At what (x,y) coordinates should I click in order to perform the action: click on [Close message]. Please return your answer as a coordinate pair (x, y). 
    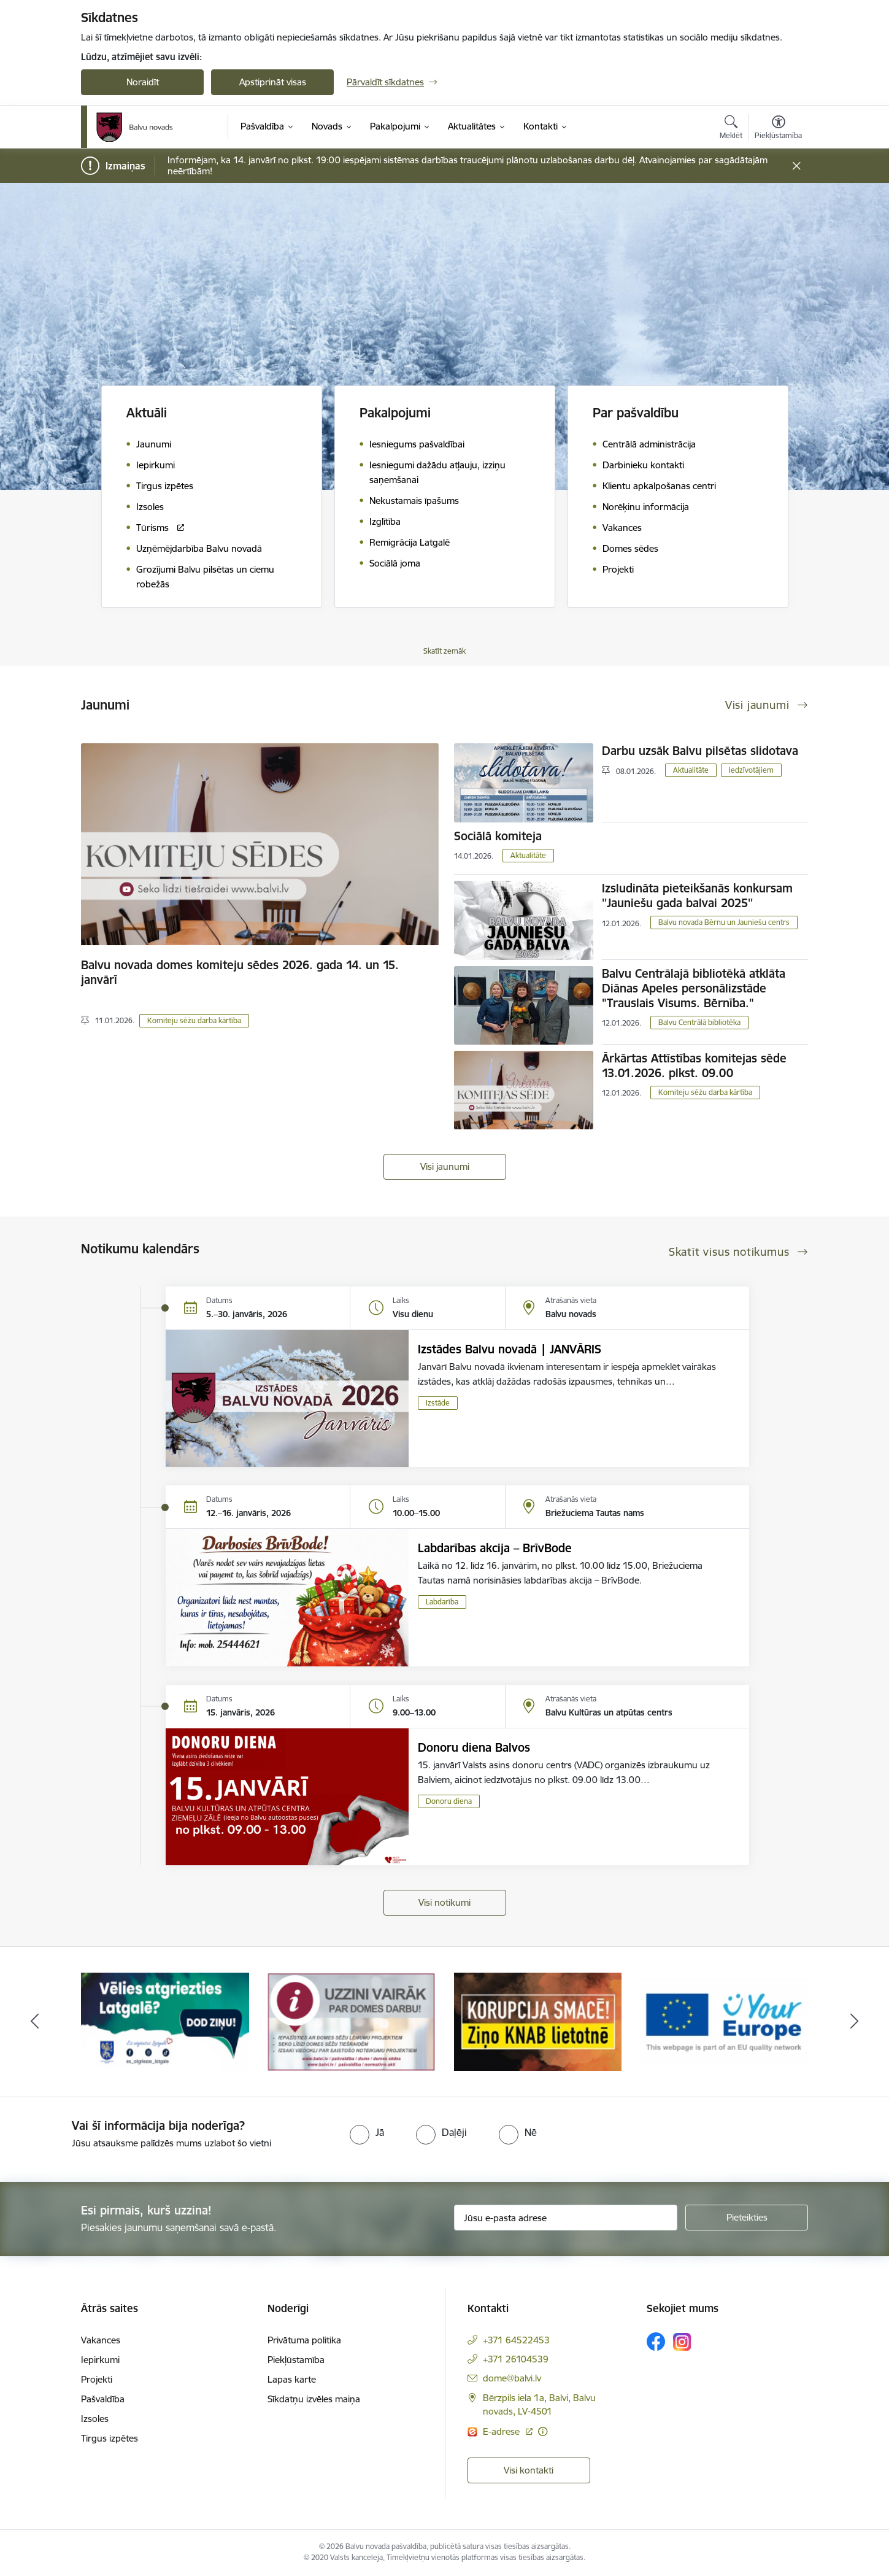
    Looking at the image, I should click on (797, 166).